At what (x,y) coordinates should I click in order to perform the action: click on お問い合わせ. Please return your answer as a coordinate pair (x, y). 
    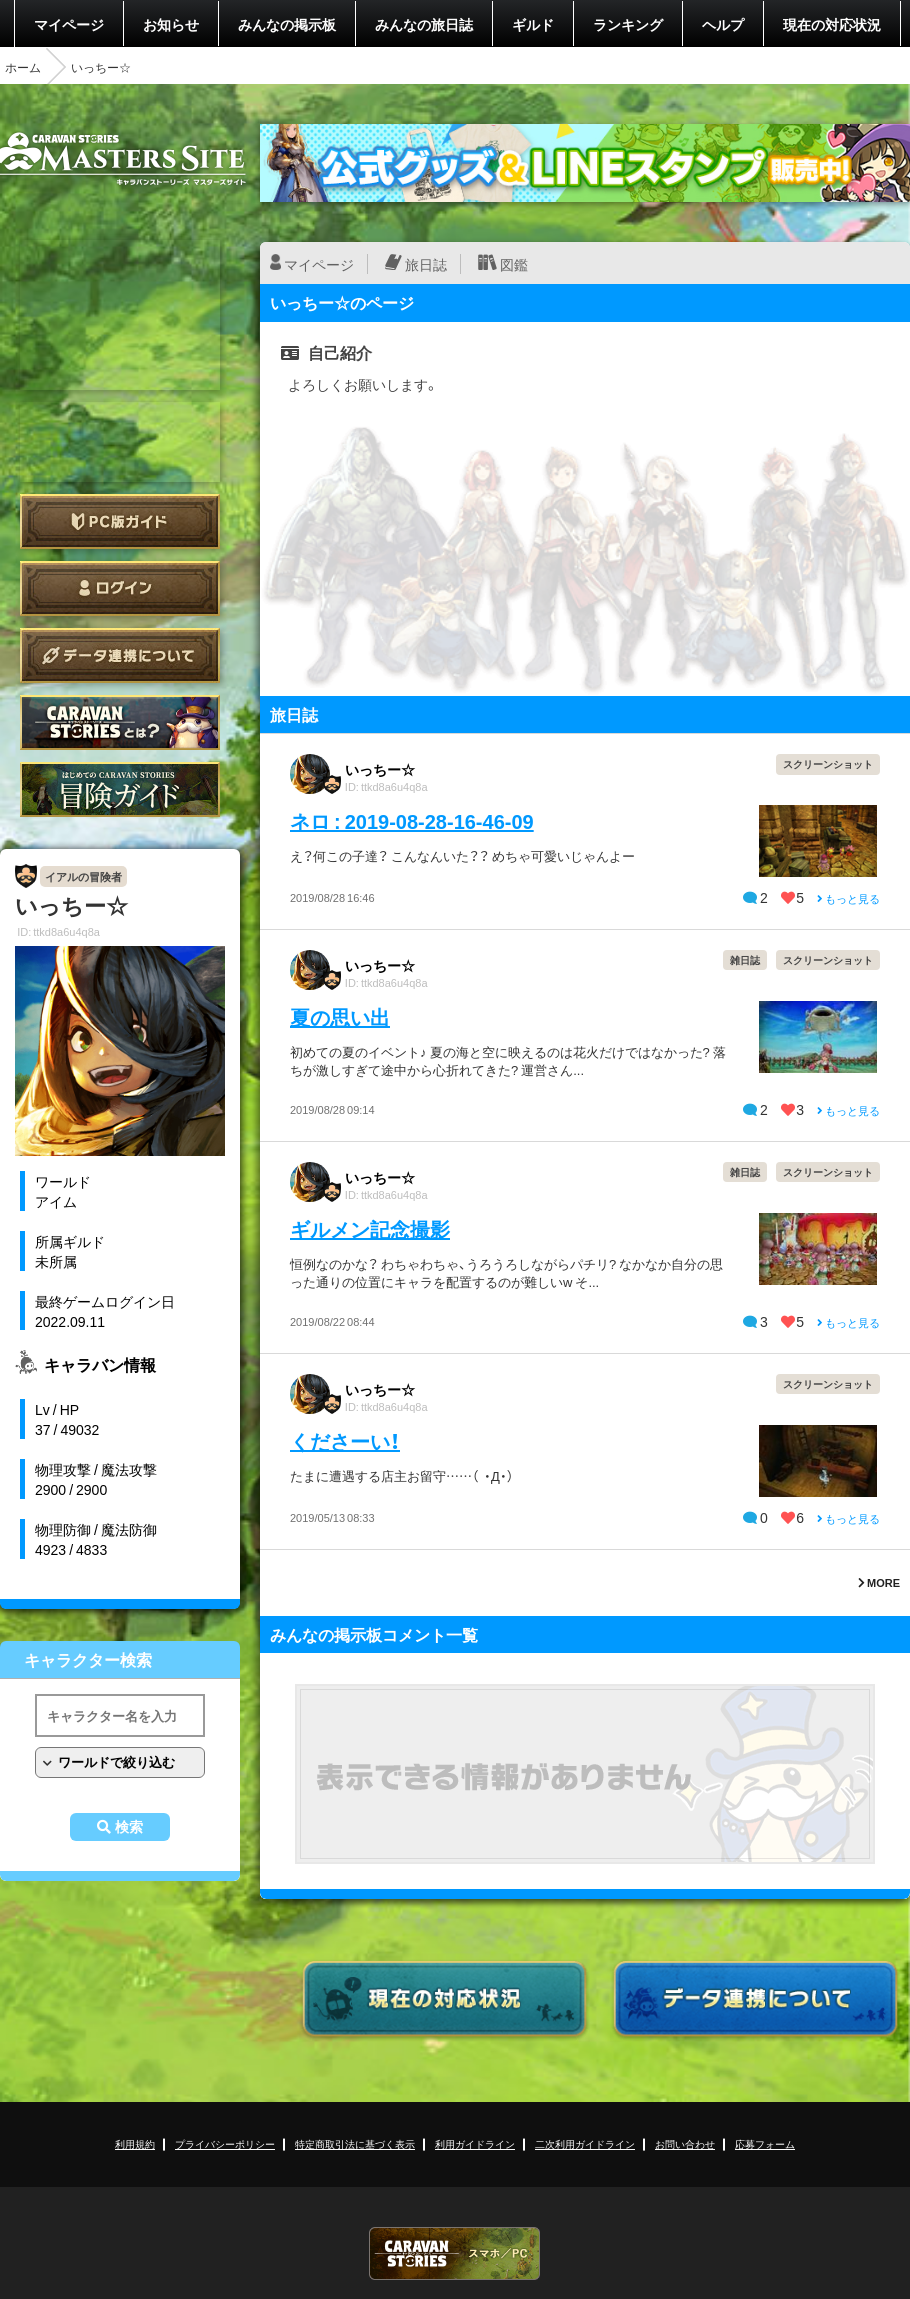
    Looking at the image, I should click on (685, 2143).